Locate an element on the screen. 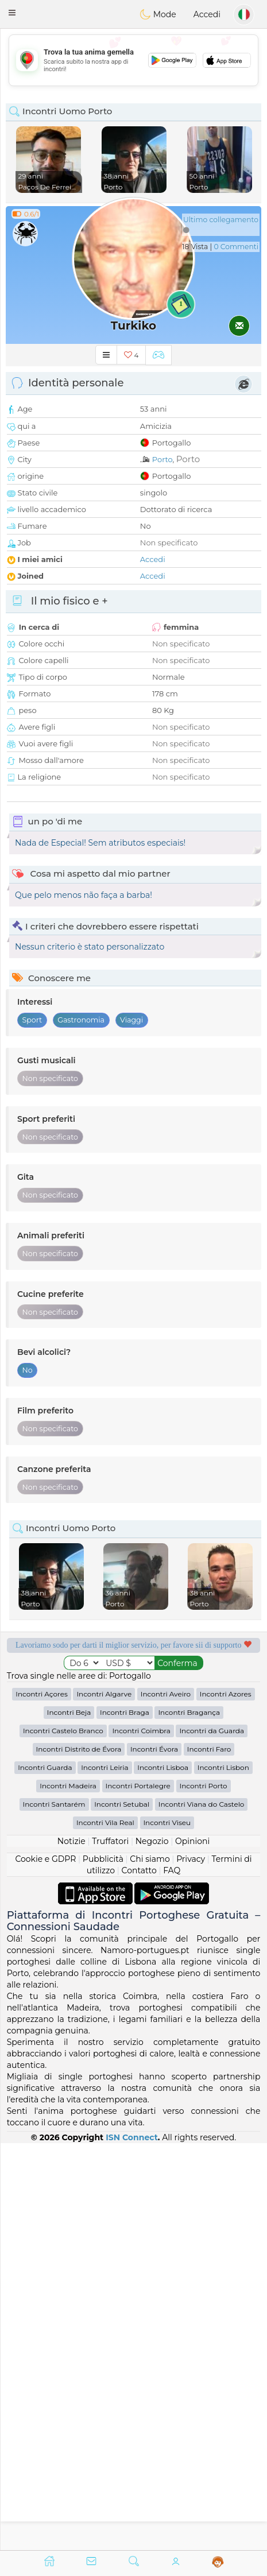 The image size is (267, 2576). Truffatori is located at coordinates (110, 2248).